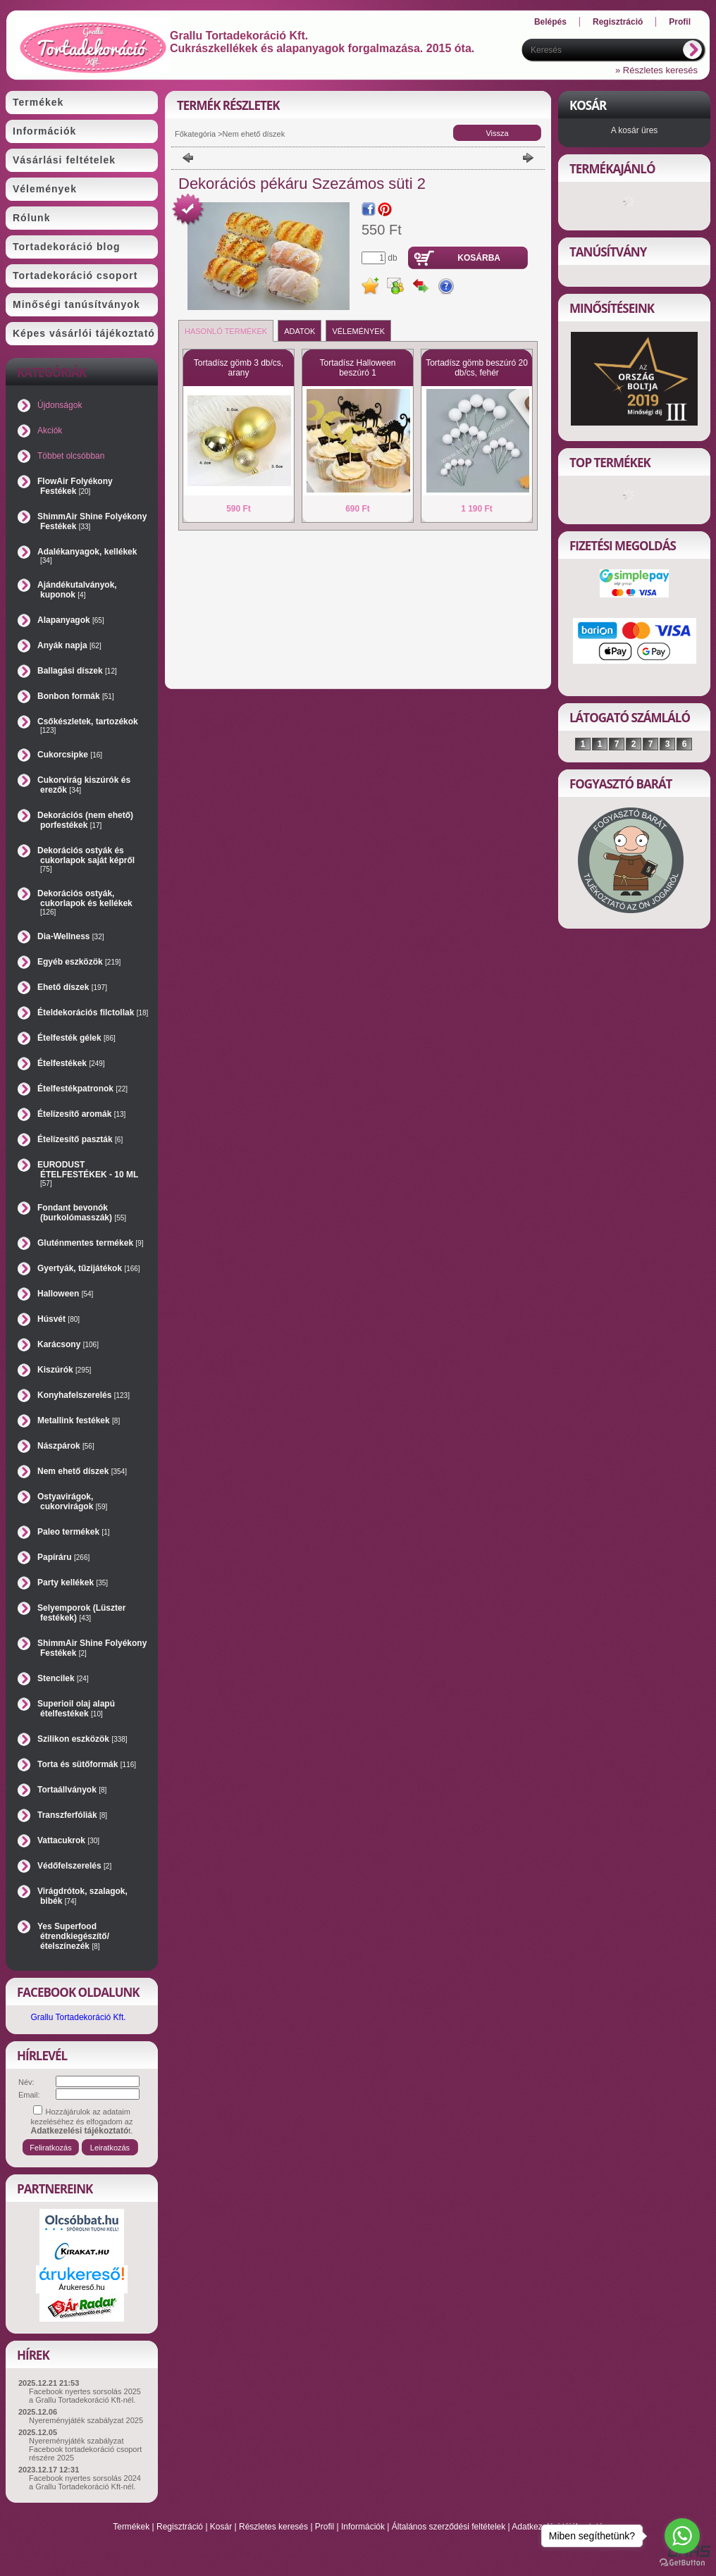 The height and width of the screenshot is (2576, 716). I want to click on Alapanyagok, so click(70, 620).